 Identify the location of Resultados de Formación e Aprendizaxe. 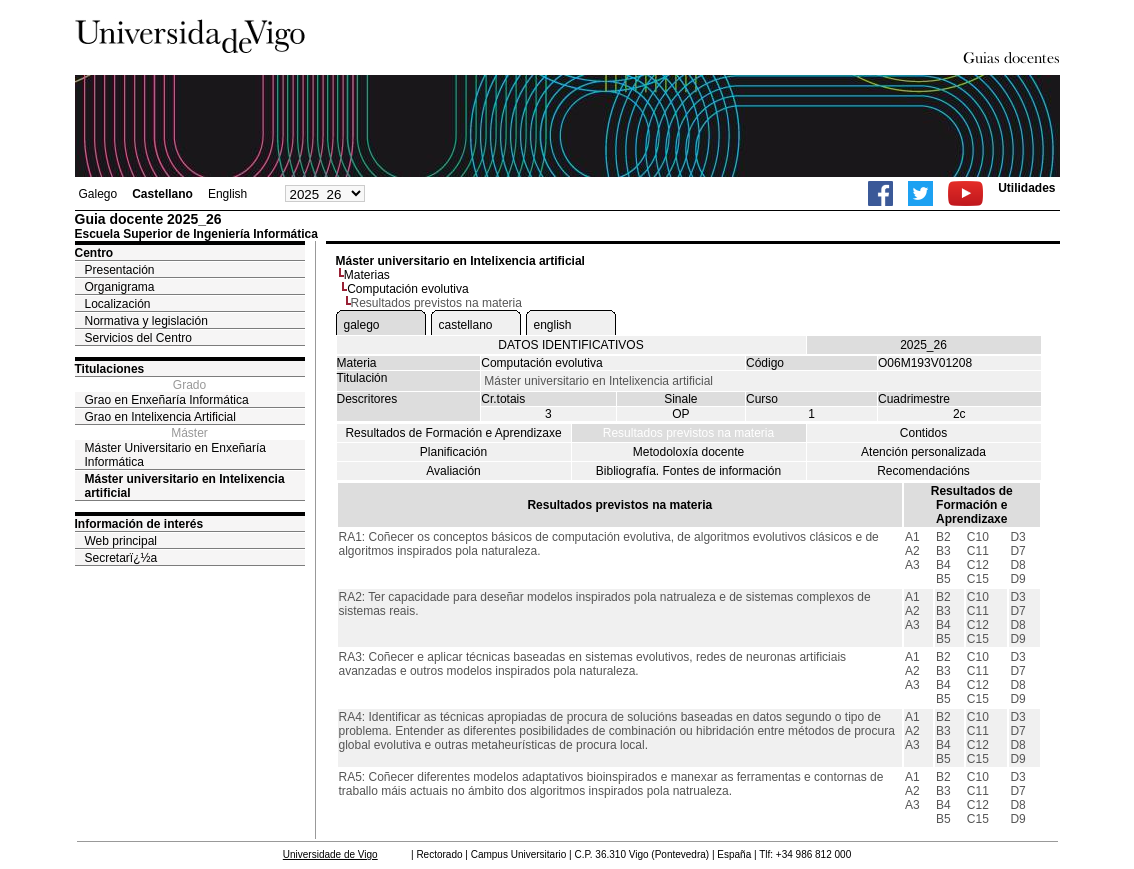
(453, 433).